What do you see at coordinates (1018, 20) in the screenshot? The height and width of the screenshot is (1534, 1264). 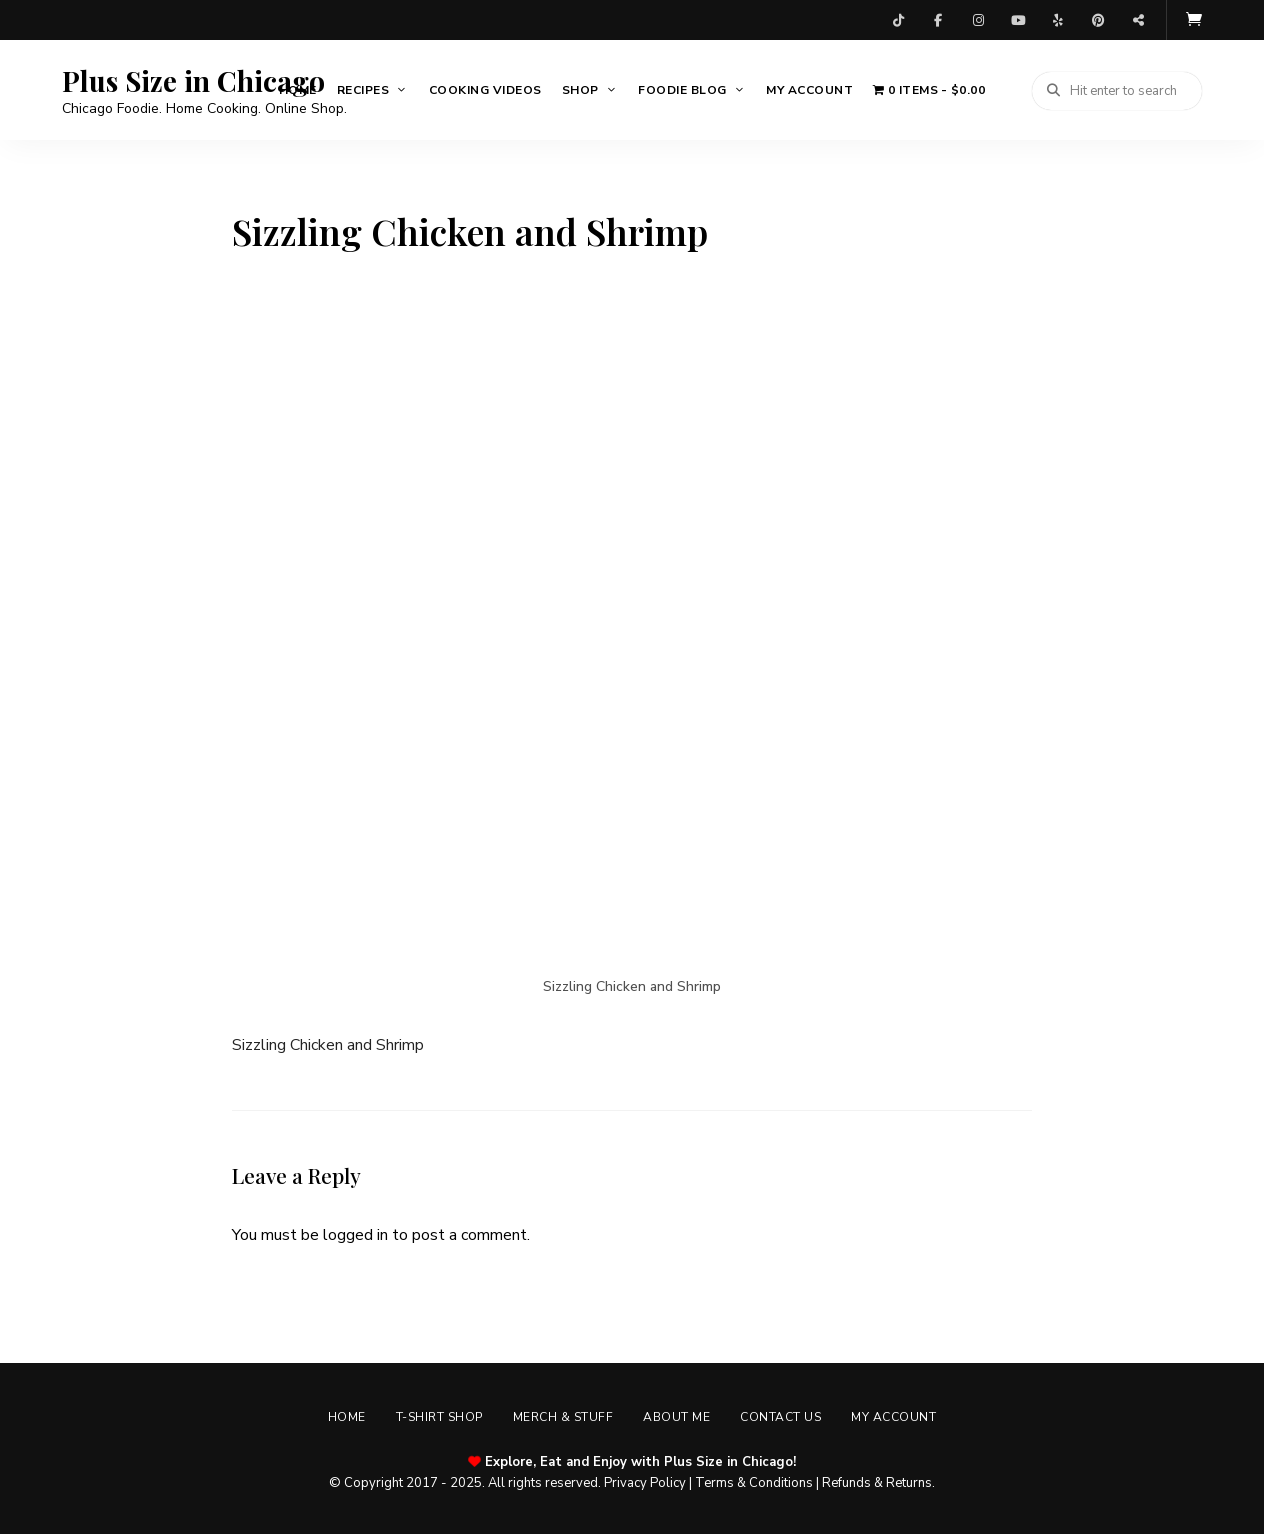 I see `YouTube` at bounding box center [1018, 20].